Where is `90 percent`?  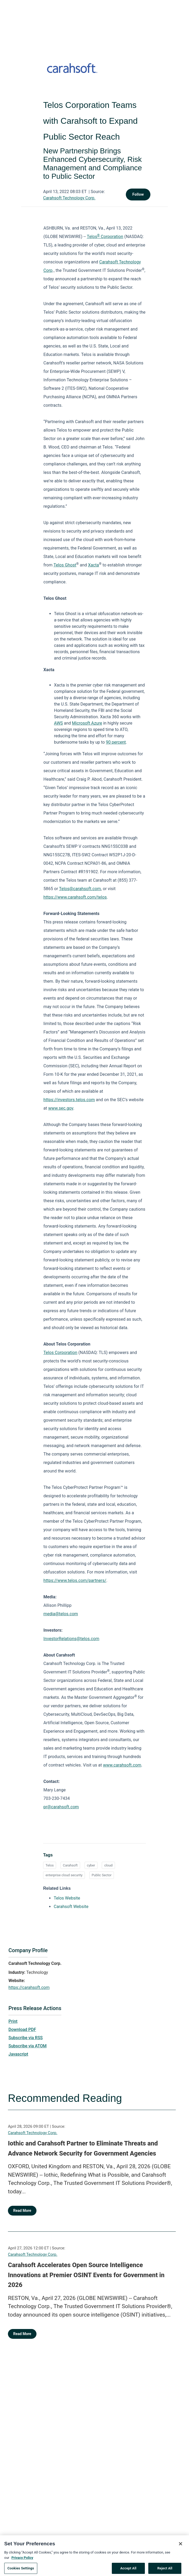
90 percent is located at coordinates (116, 742).